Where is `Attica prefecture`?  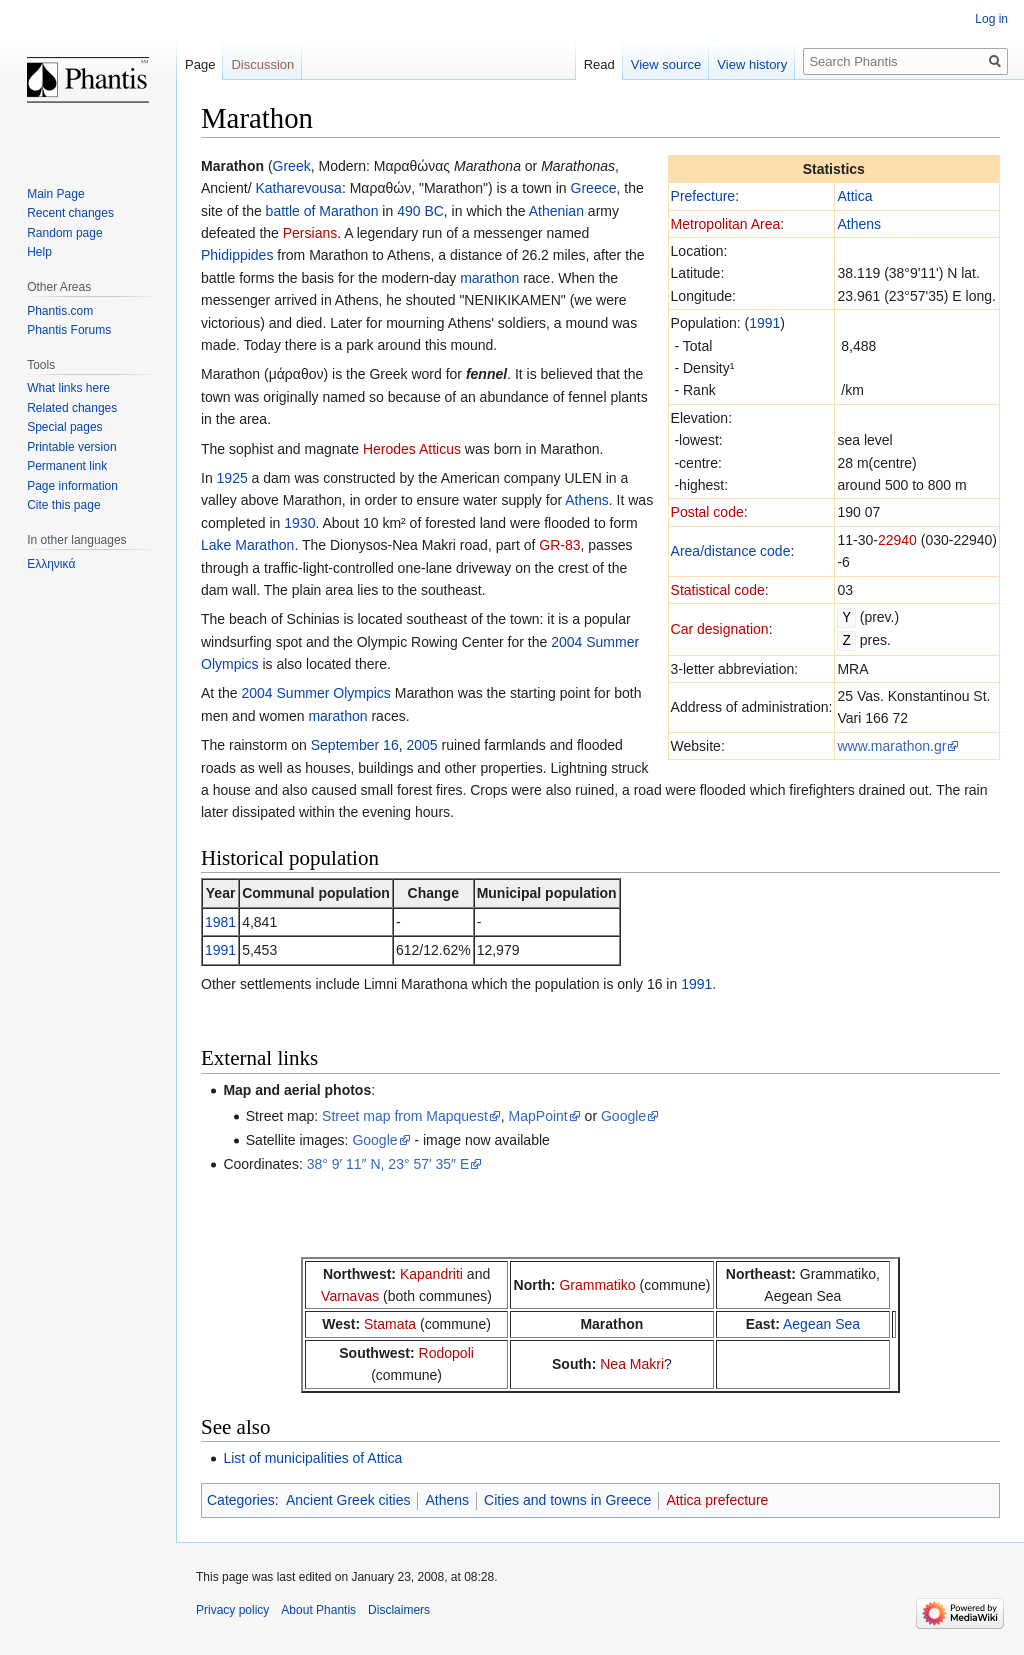
Attica prefecture is located at coordinates (717, 1500).